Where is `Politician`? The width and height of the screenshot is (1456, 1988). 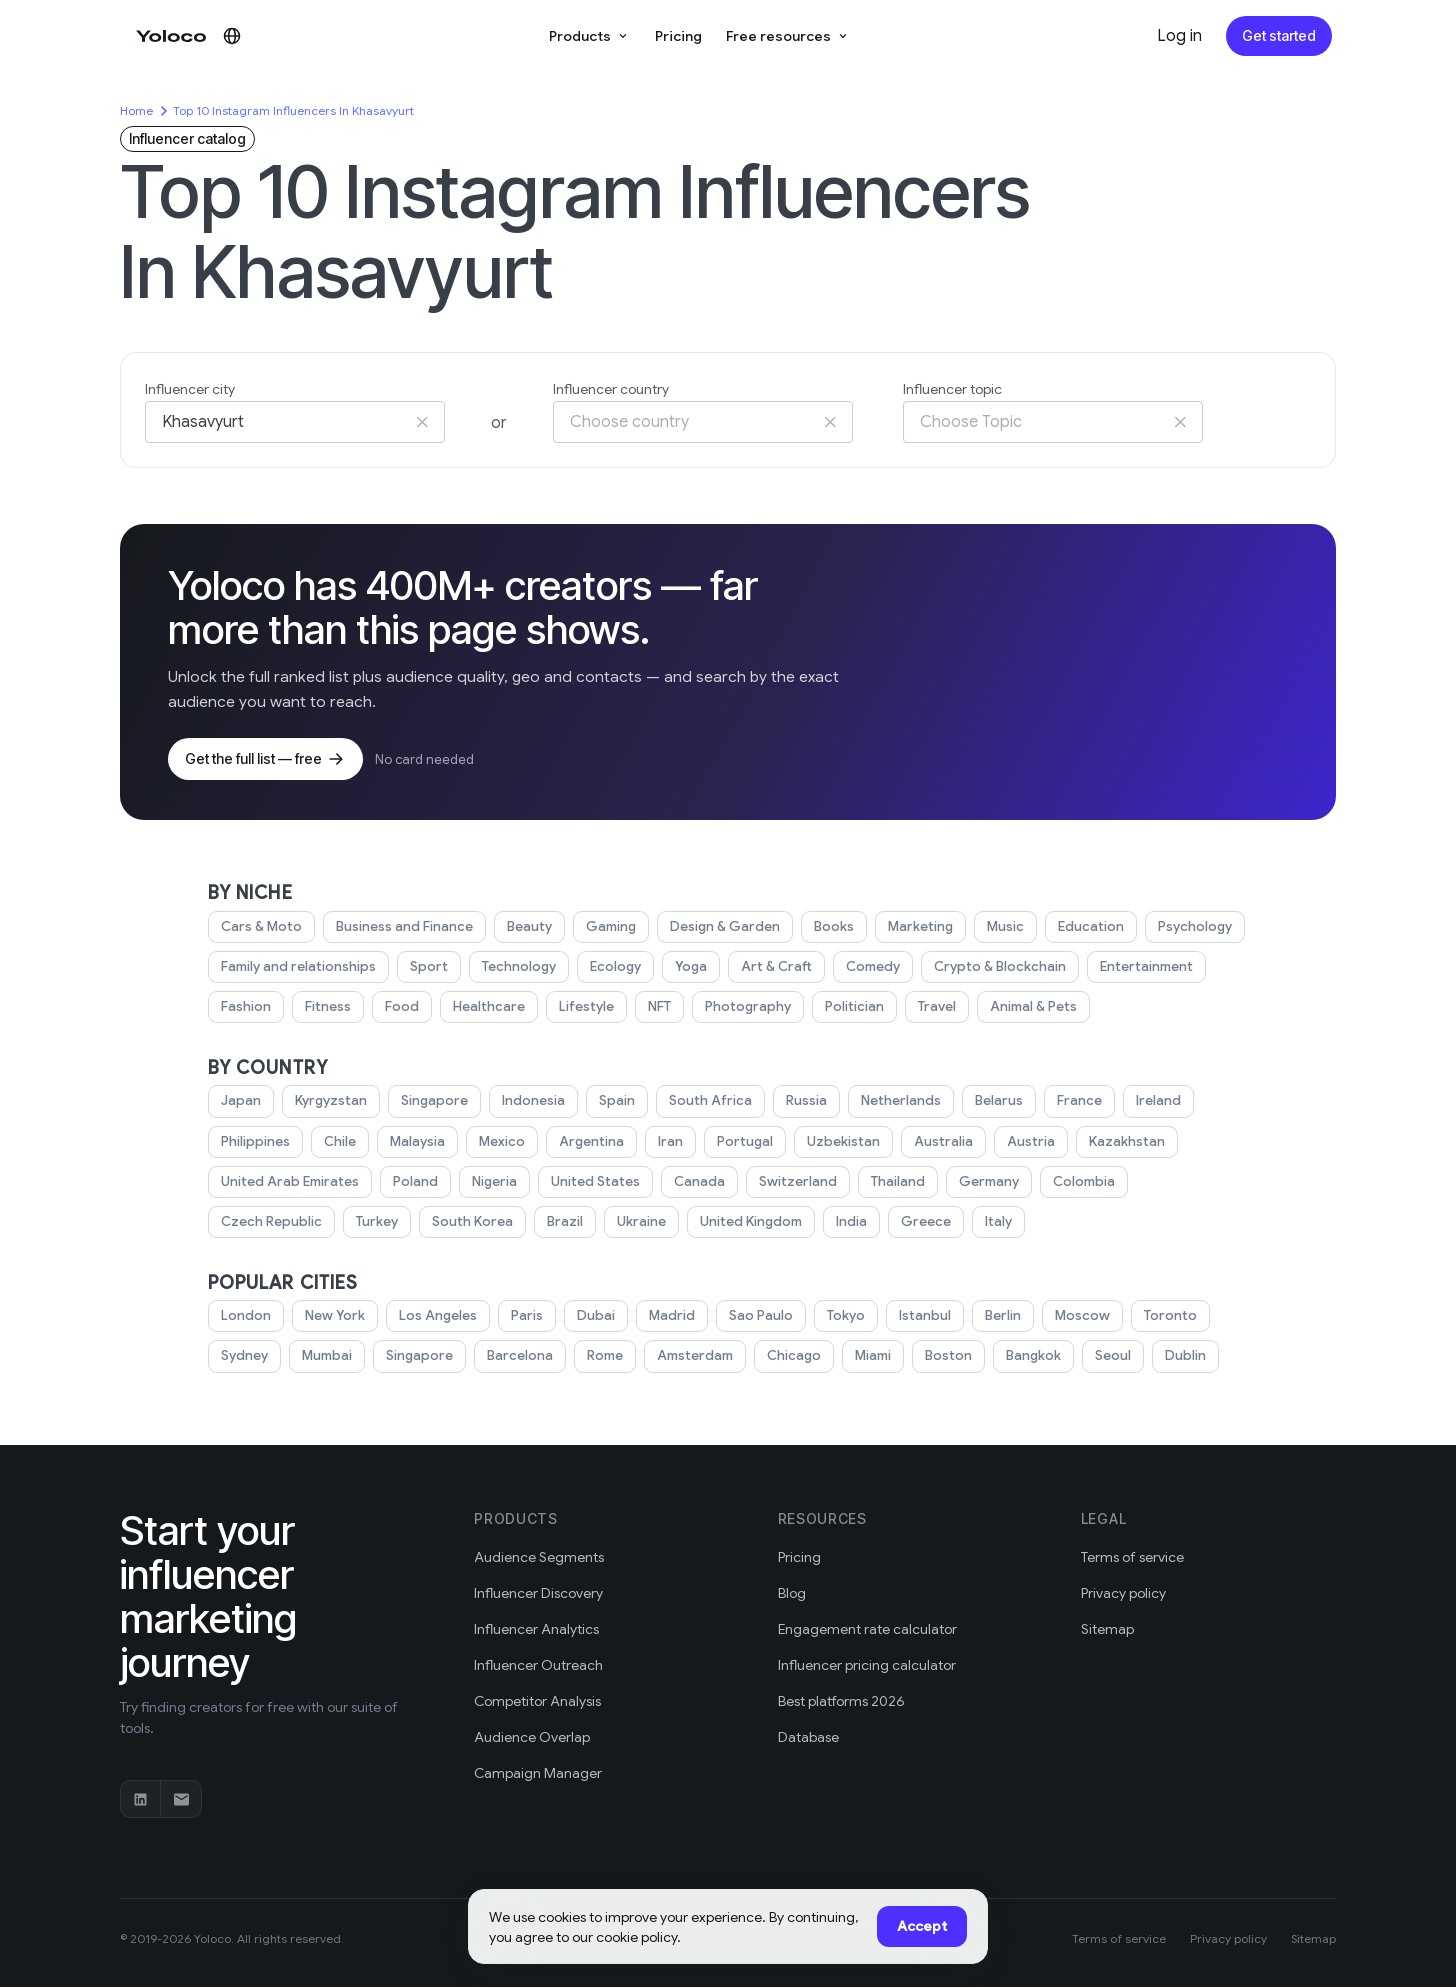
Politician is located at coordinates (849, 1008).